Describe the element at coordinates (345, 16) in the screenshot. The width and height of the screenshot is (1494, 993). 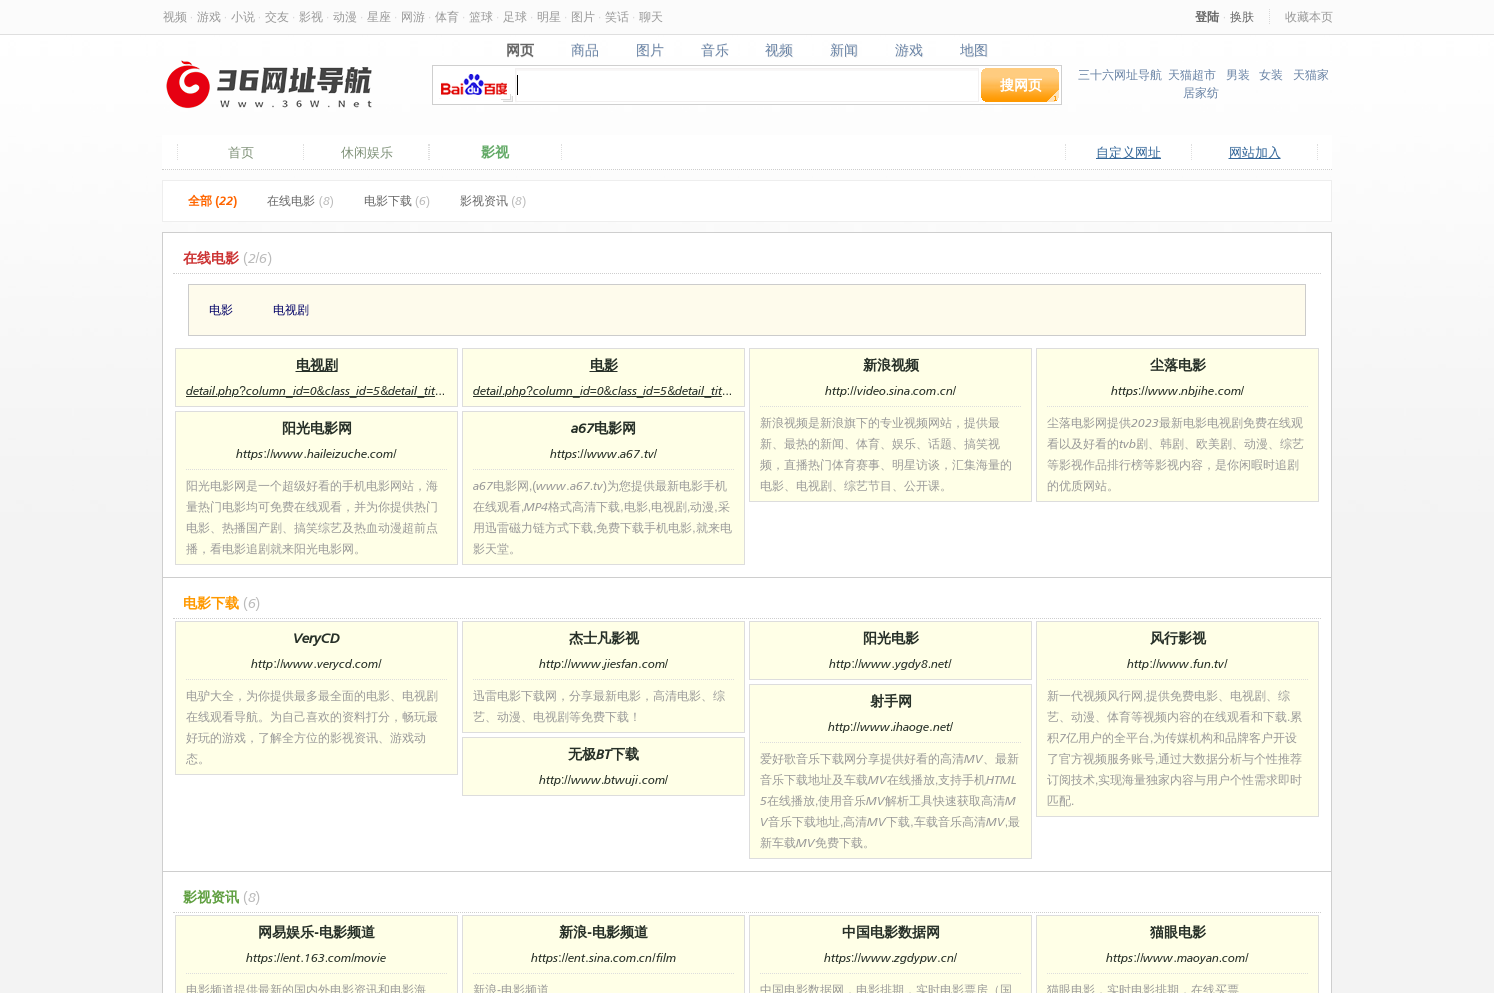
I see `动漫` at that location.